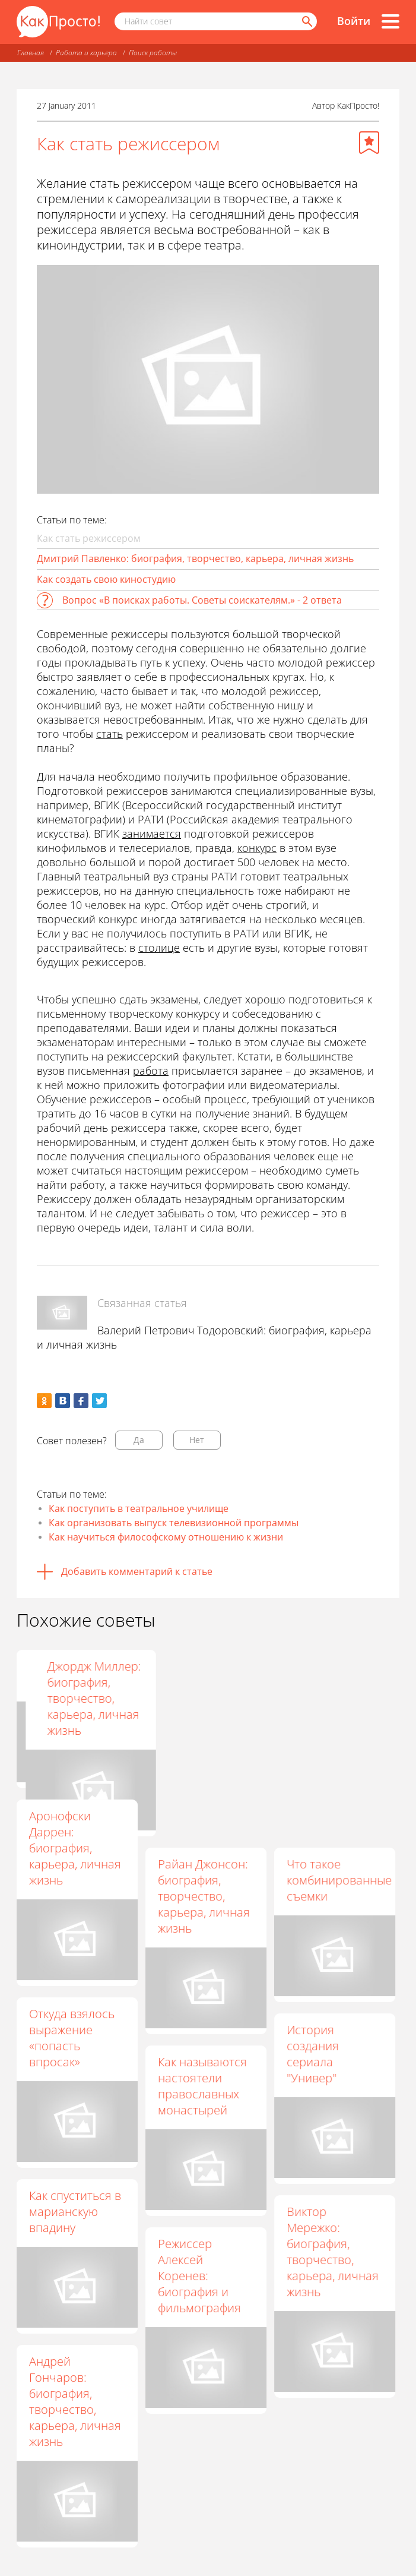 This screenshot has height=2576, width=416. What do you see at coordinates (30, 53) in the screenshot?
I see `Главная` at bounding box center [30, 53].